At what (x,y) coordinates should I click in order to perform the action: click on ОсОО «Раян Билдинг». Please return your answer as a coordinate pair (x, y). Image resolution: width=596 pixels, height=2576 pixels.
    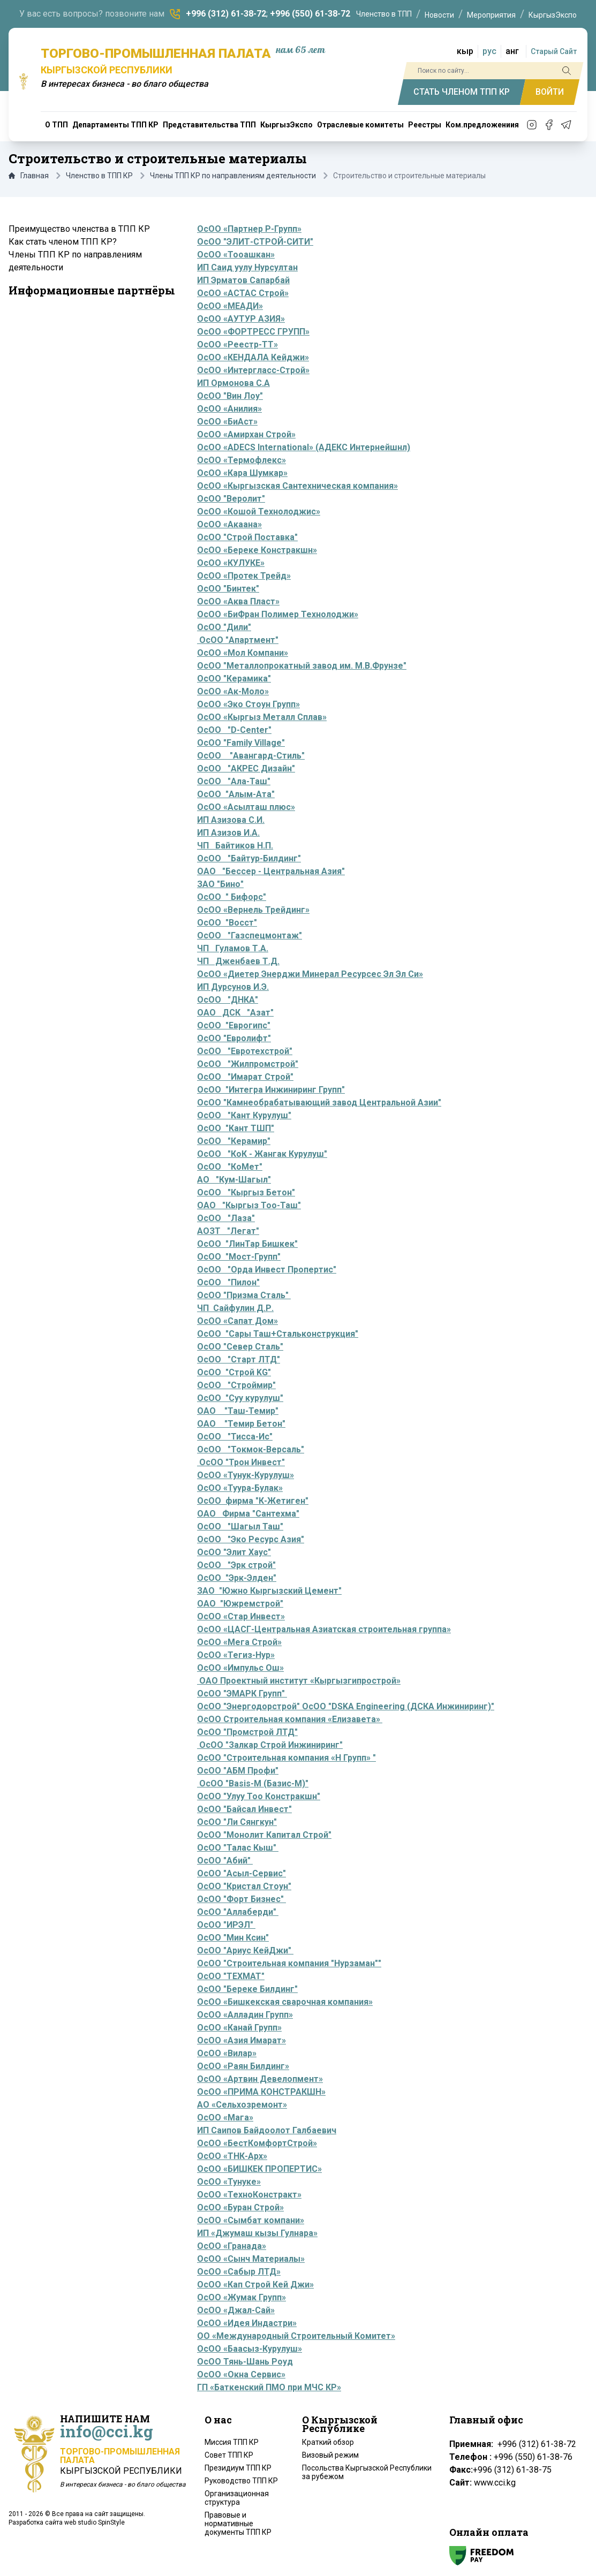
    Looking at the image, I should click on (243, 2066).